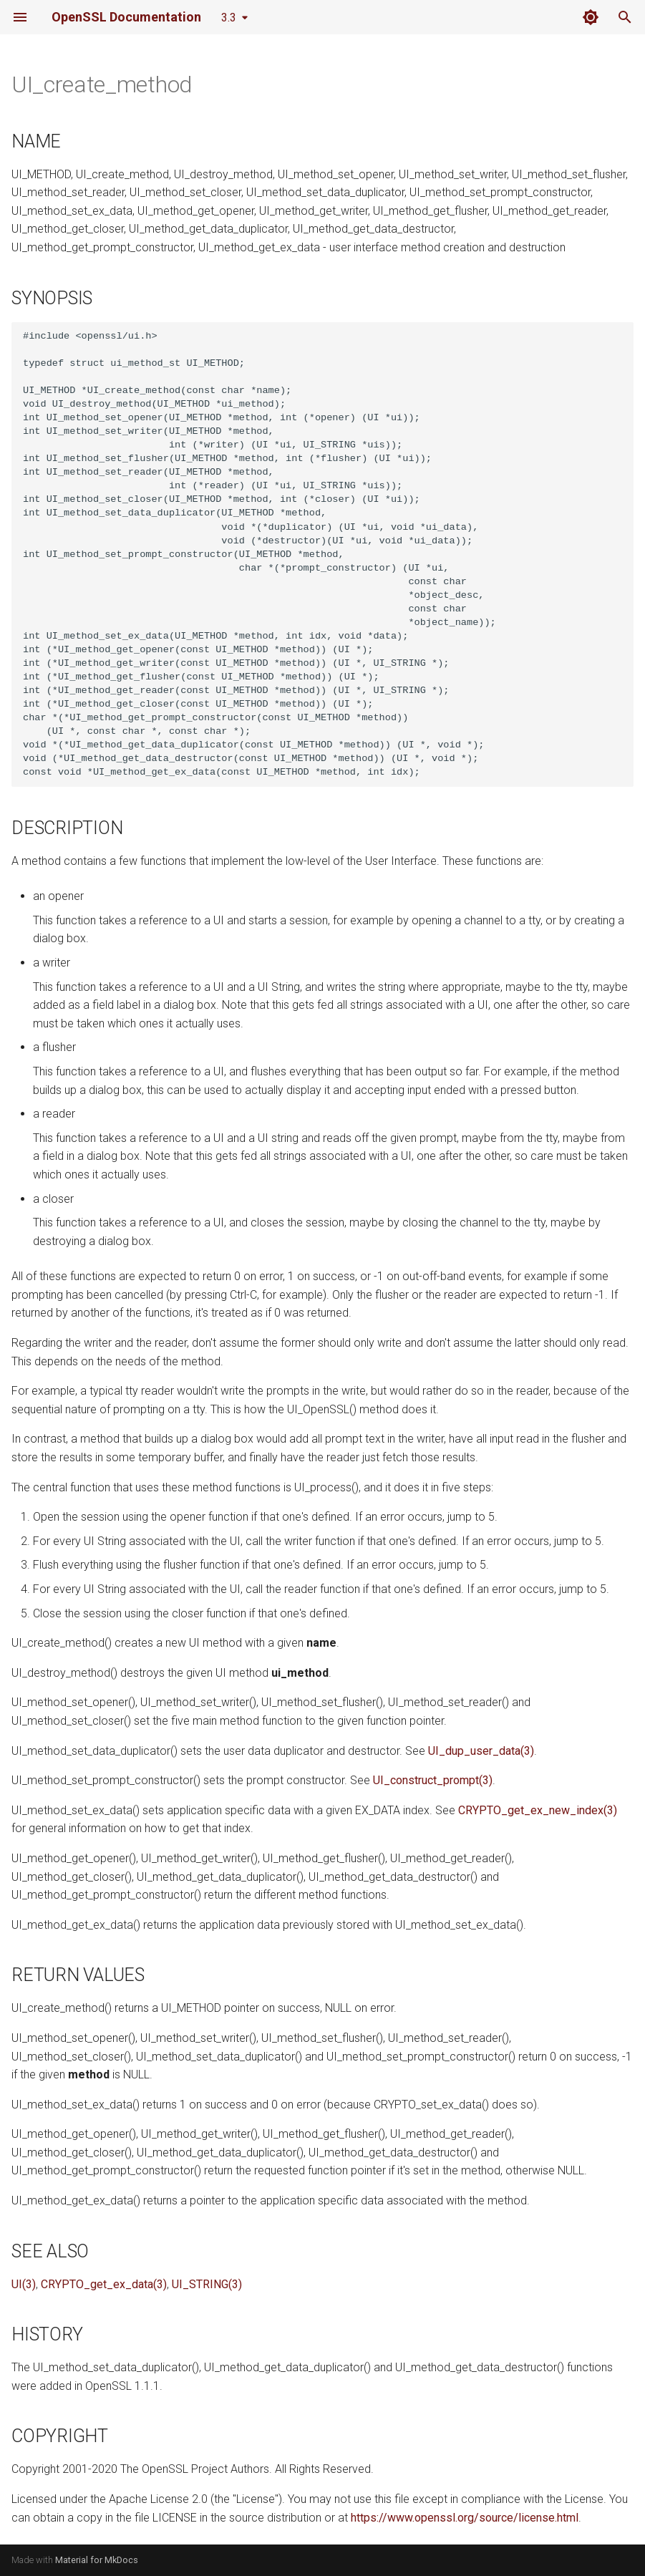 The height and width of the screenshot is (2576, 645). I want to click on UI_dup_user_data(3), so click(481, 1751).